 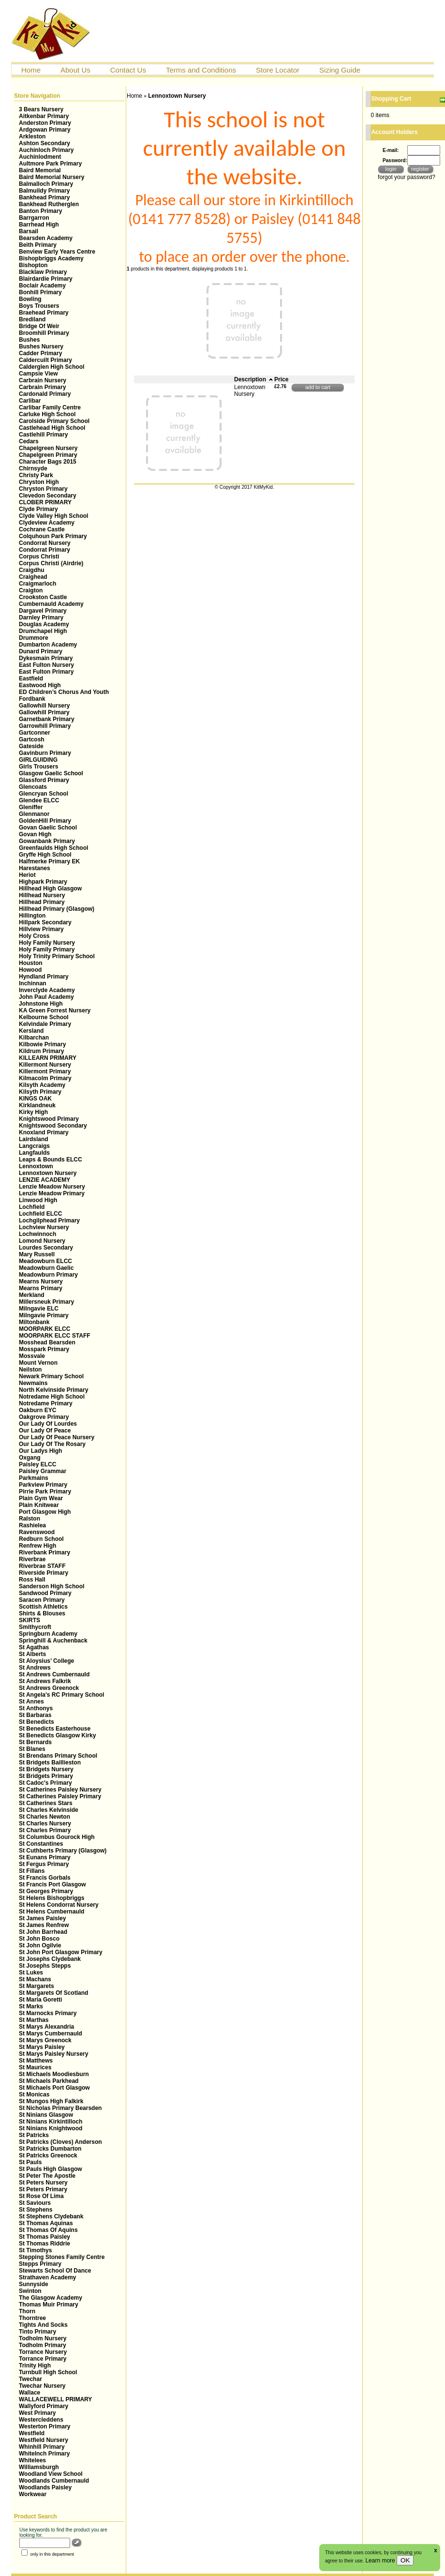 What do you see at coordinates (40, 1999) in the screenshot?
I see `St Maria Goretti` at bounding box center [40, 1999].